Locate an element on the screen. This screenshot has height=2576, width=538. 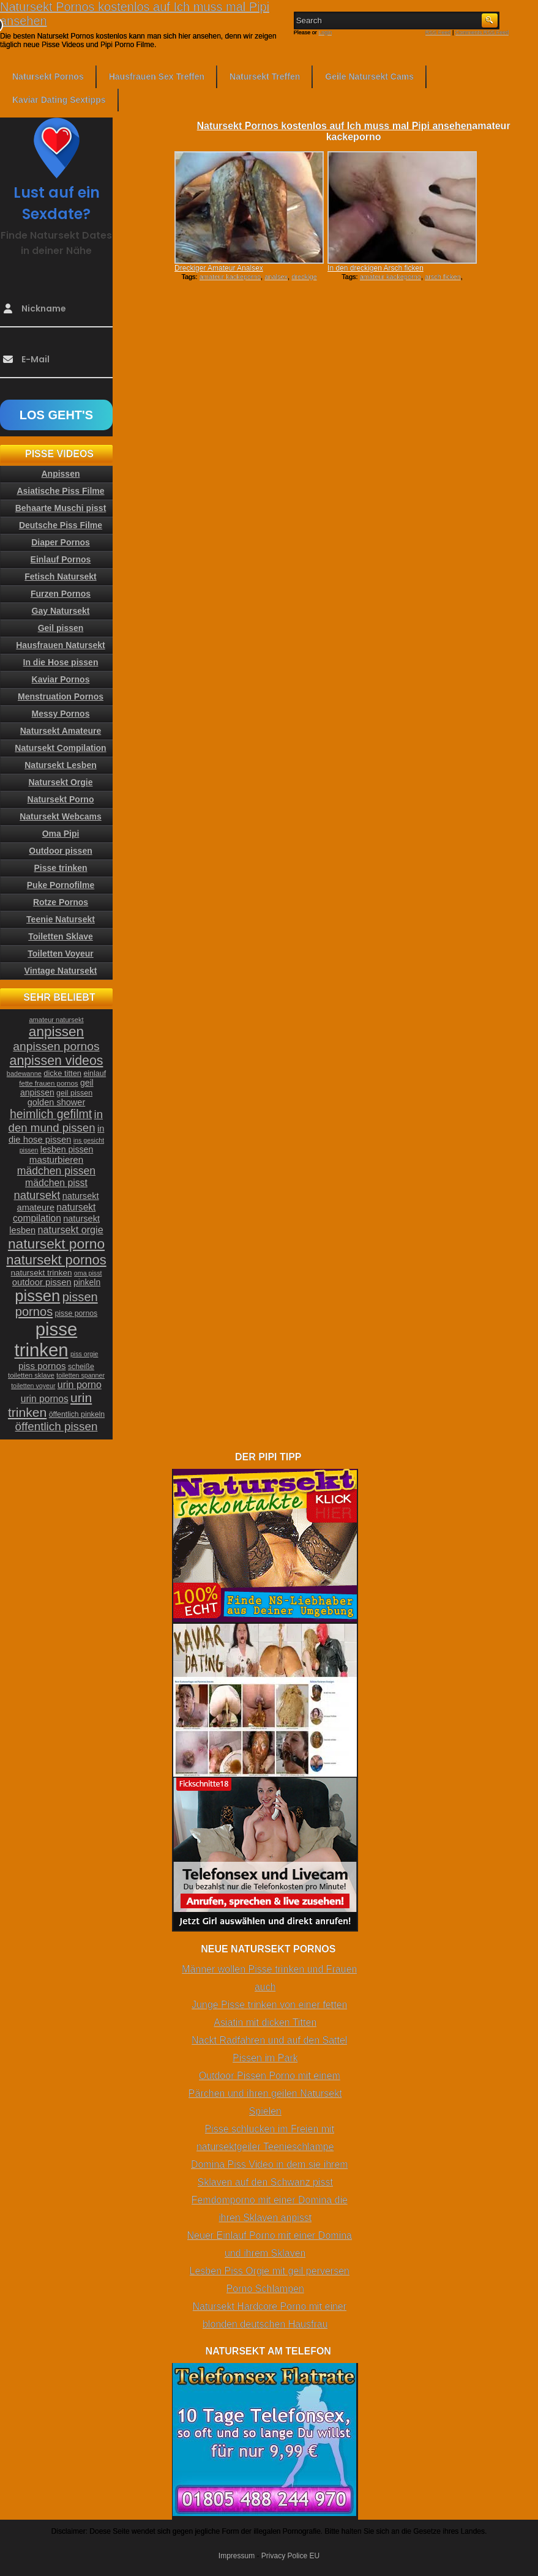
Rotze Pornos is located at coordinates (60, 902).